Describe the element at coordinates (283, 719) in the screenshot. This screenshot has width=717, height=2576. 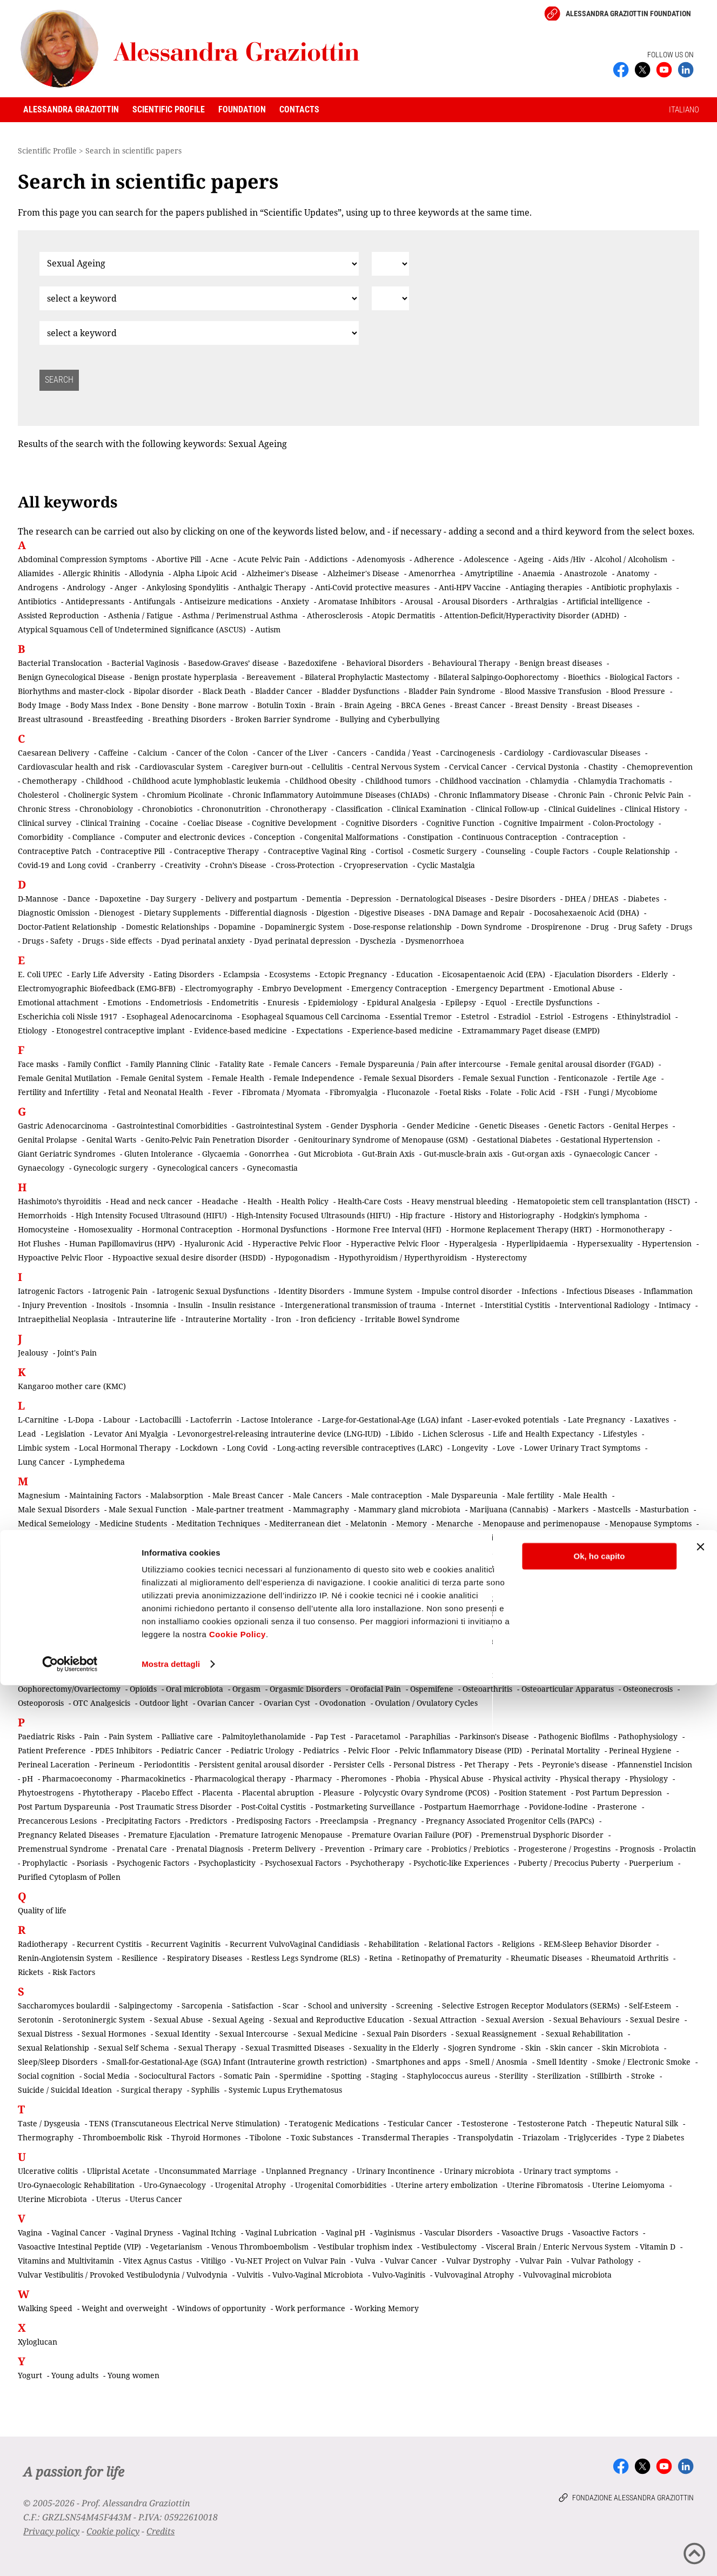
I see `Broken Barrier Syndrome` at that location.